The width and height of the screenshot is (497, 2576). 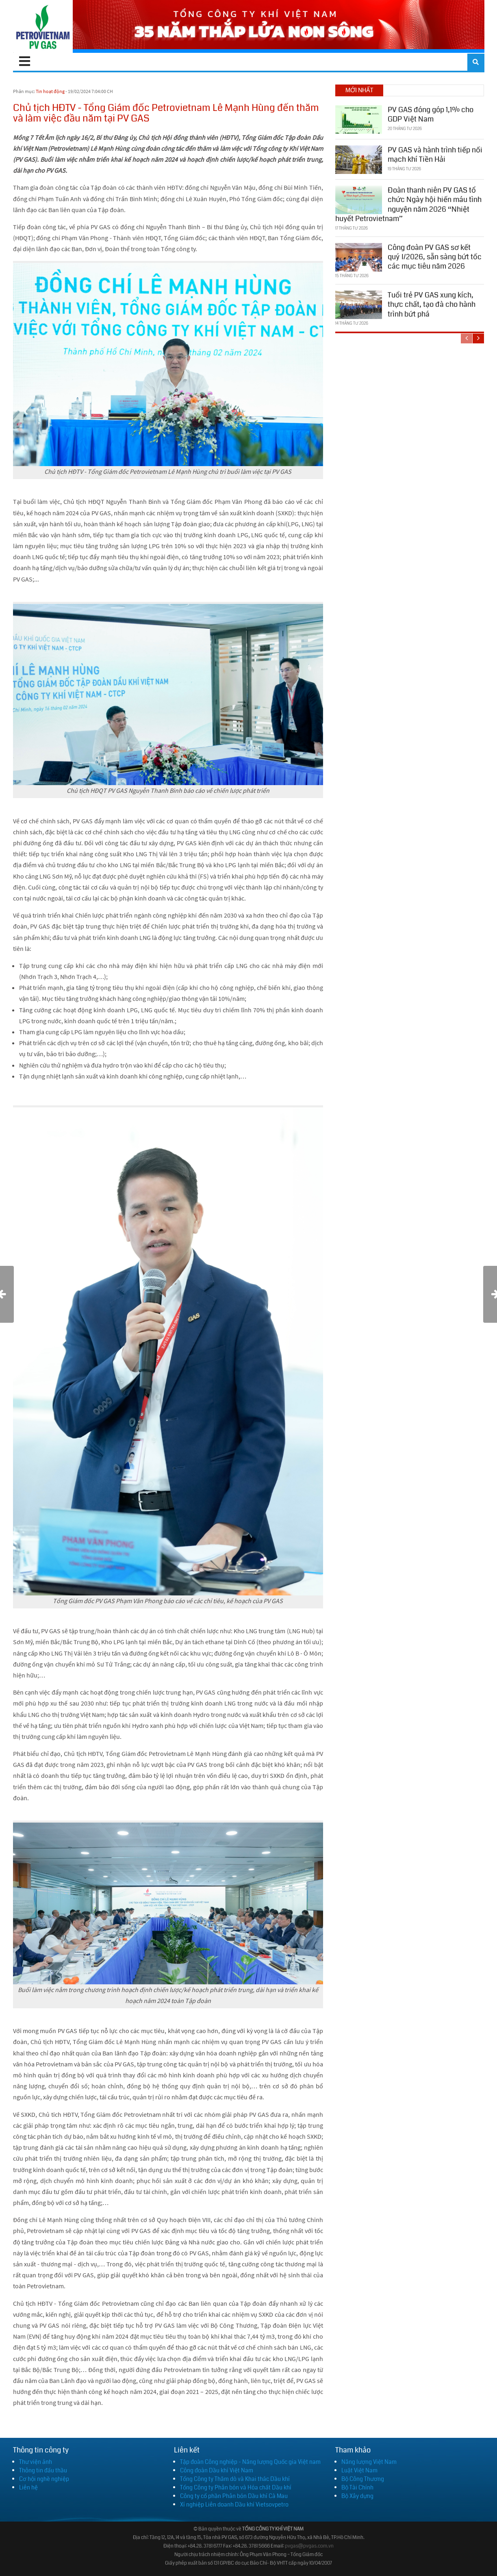 What do you see at coordinates (357, 2487) in the screenshot?
I see `Bộ Tài Chính` at bounding box center [357, 2487].